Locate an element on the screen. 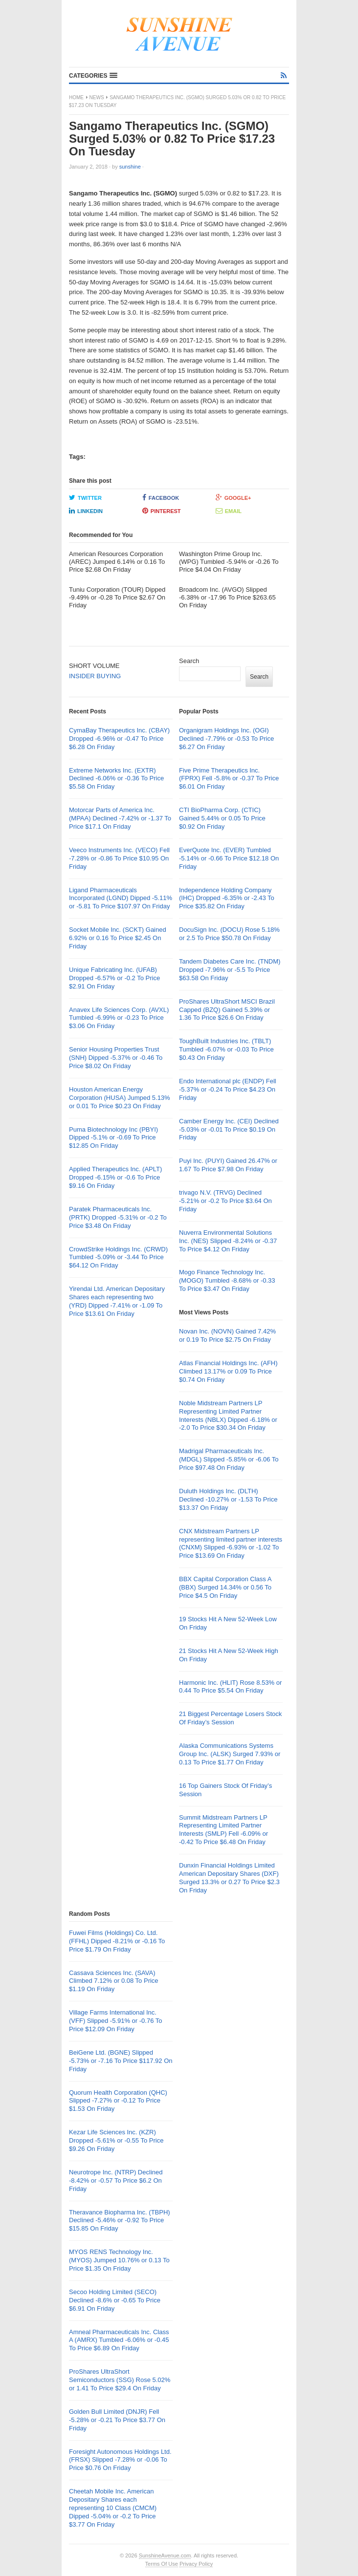 The height and width of the screenshot is (2576, 358). CymaBay Therapeutics Inc. (CBAY) Dropped -6.96% or -0.47 To Price $6.28 On Friday is located at coordinates (119, 739).